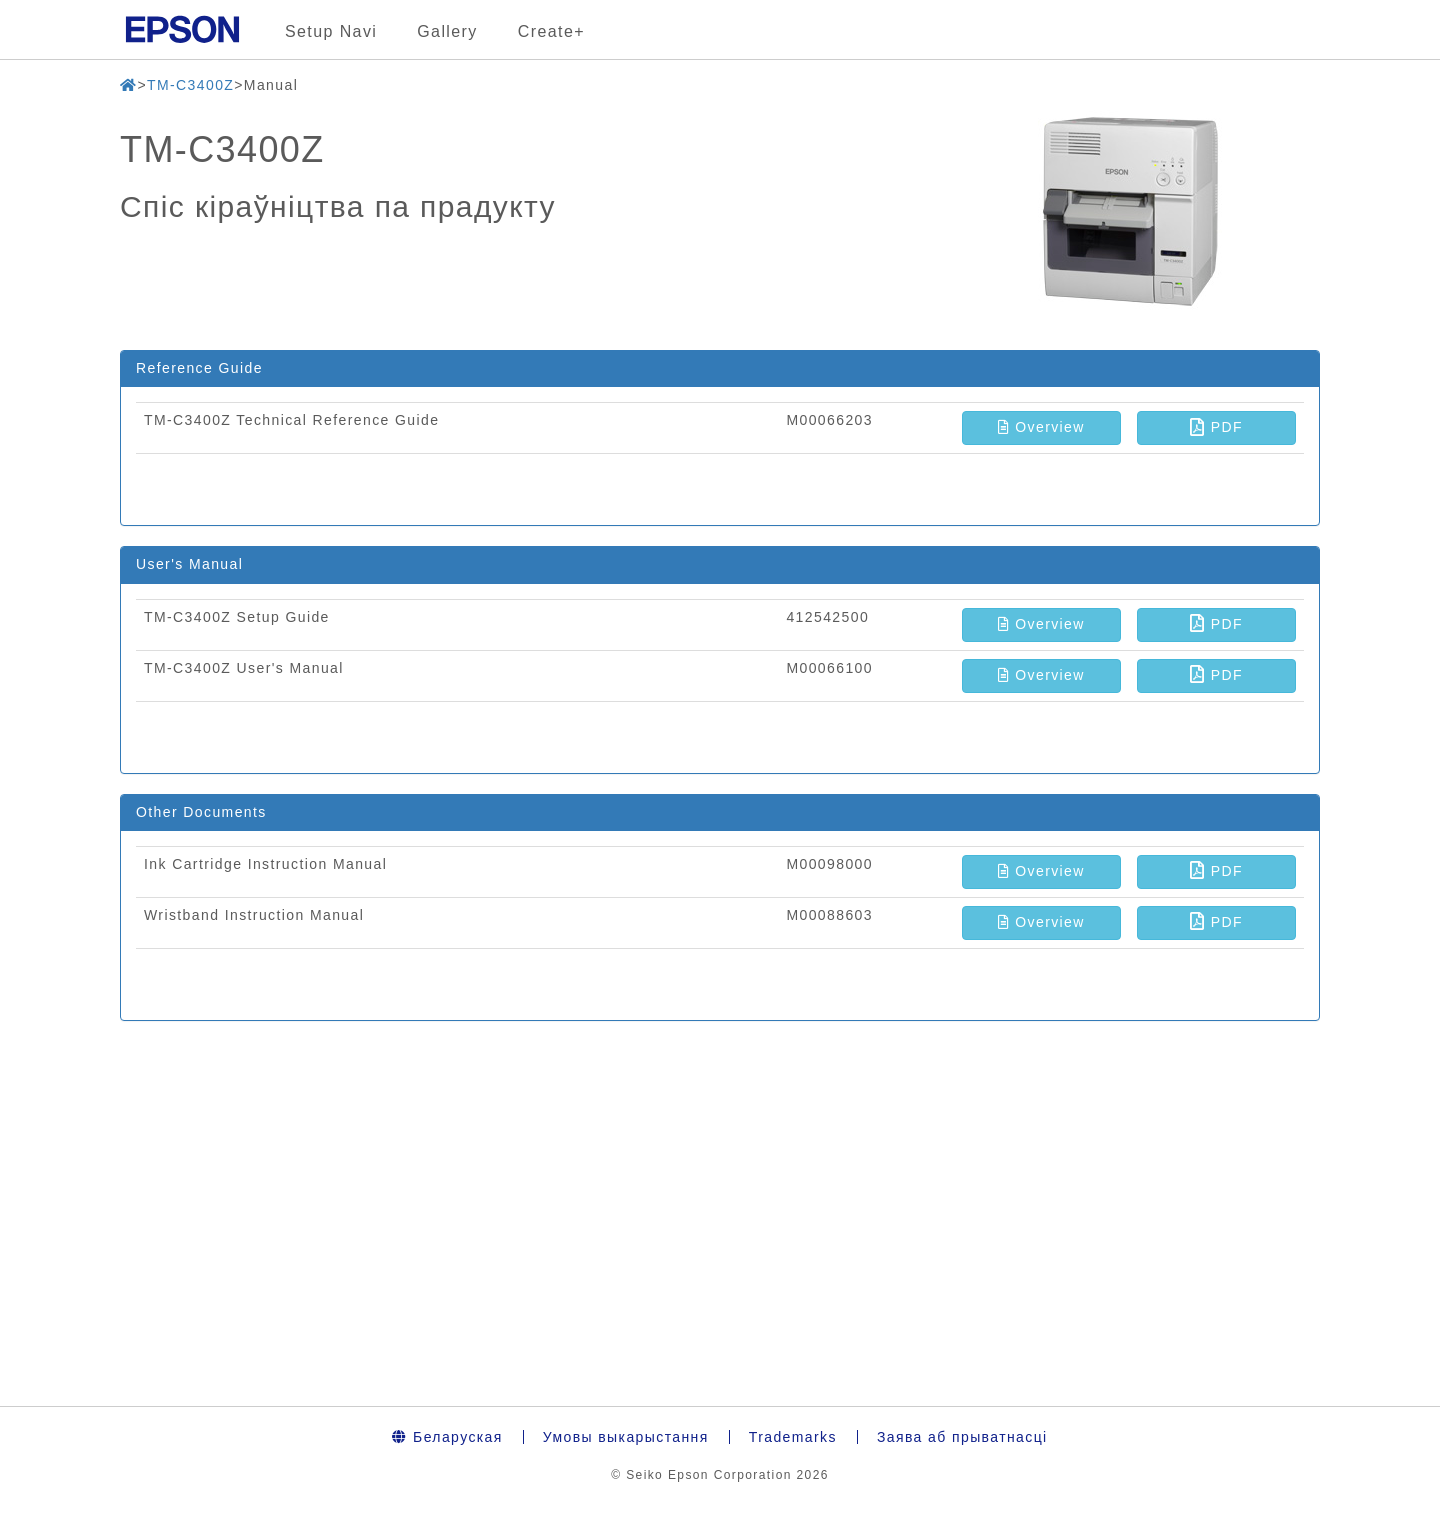 Image resolution: width=1440 pixels, height=1524 pixels. I want to click on Беларуская, so click(447, 1437).